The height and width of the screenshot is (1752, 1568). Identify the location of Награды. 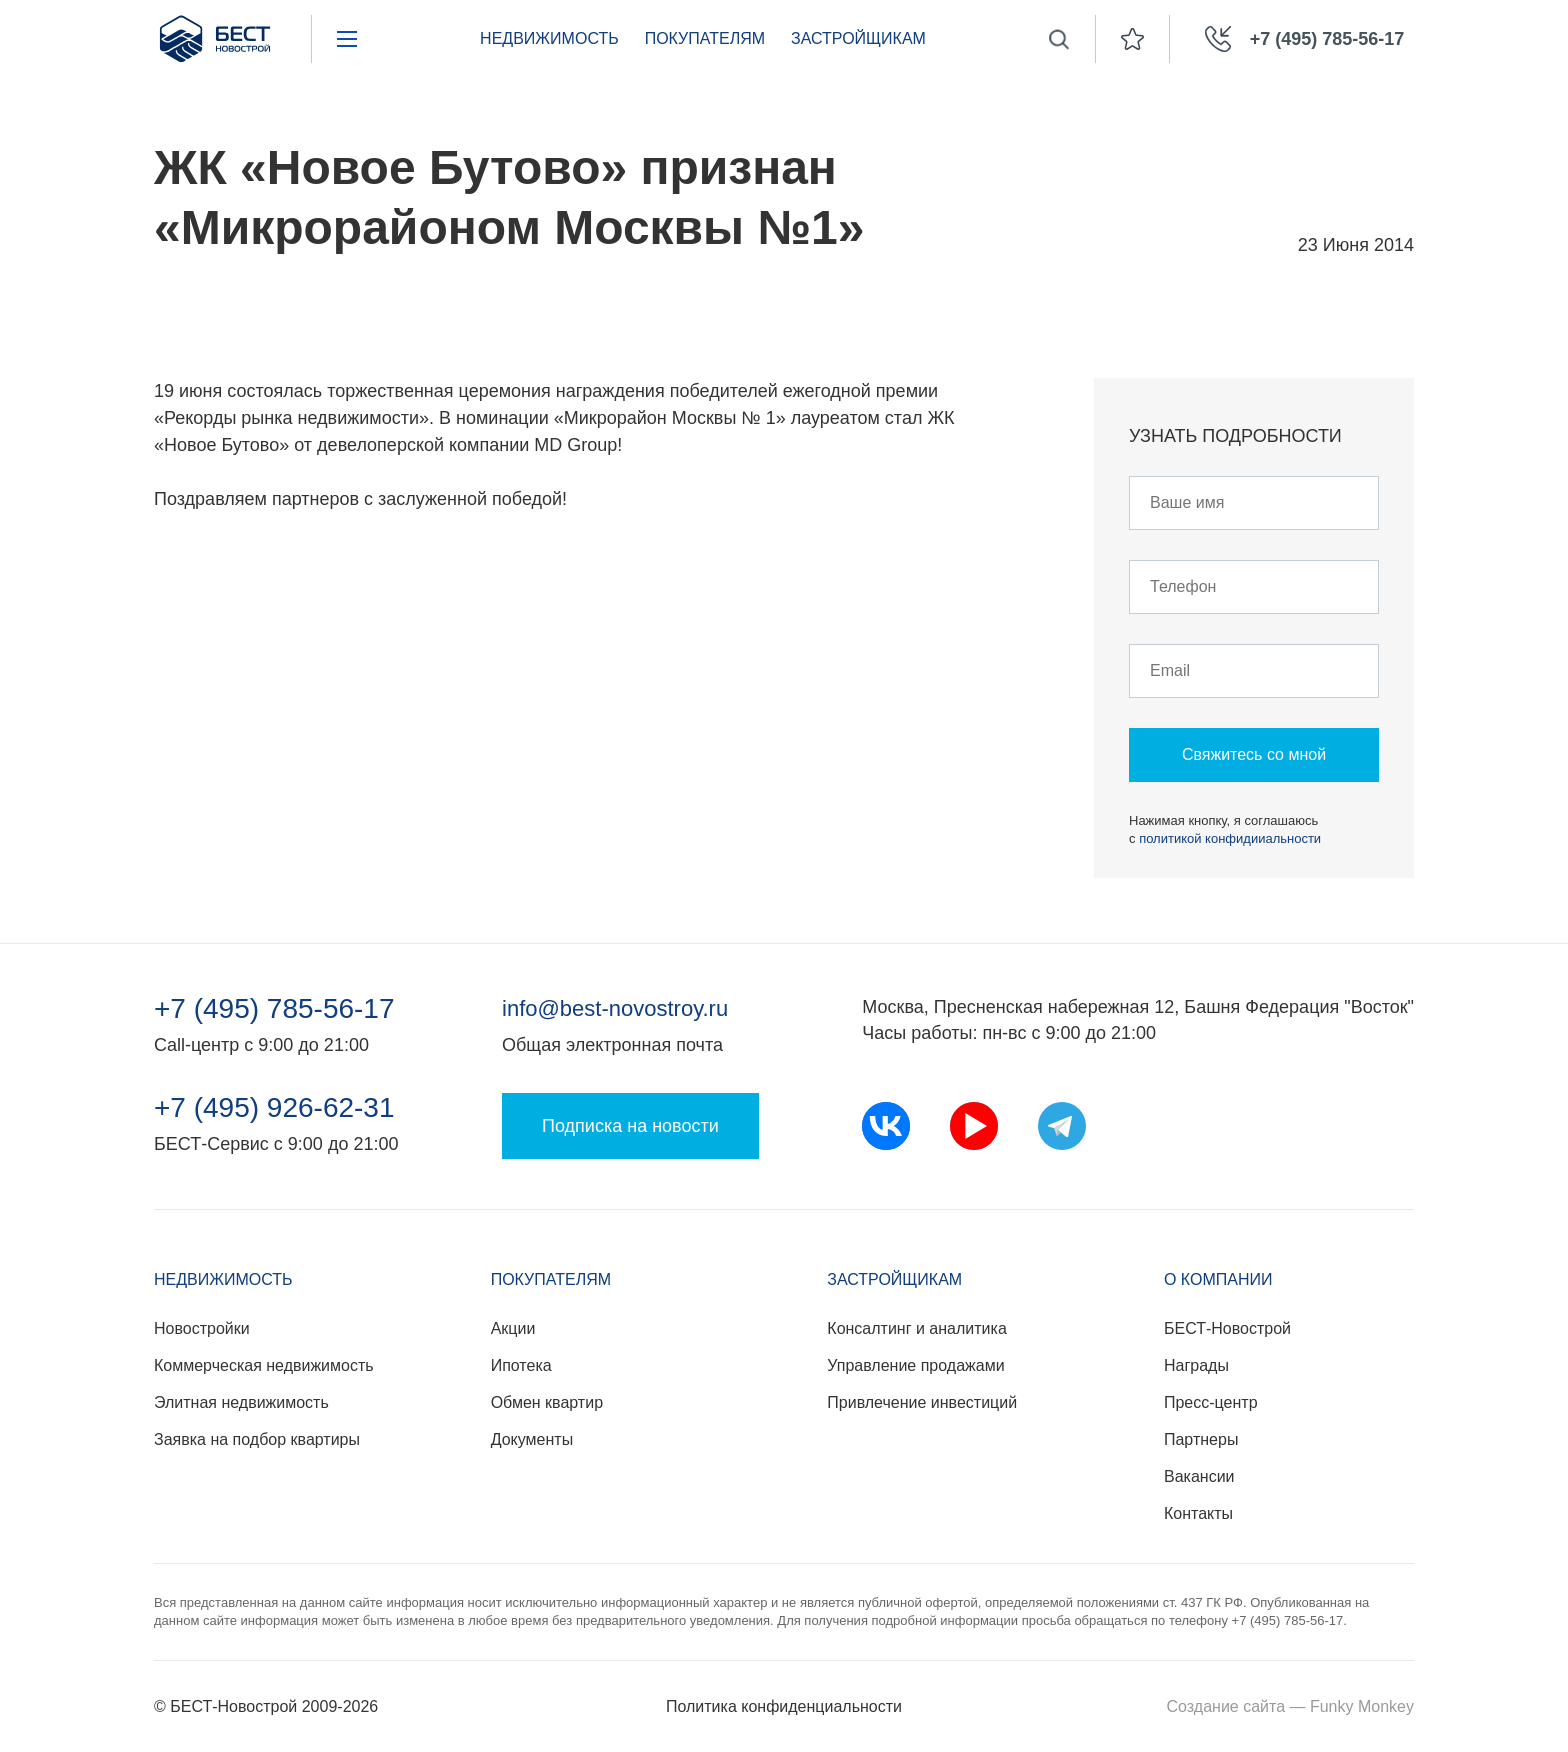
(1196, 1365).